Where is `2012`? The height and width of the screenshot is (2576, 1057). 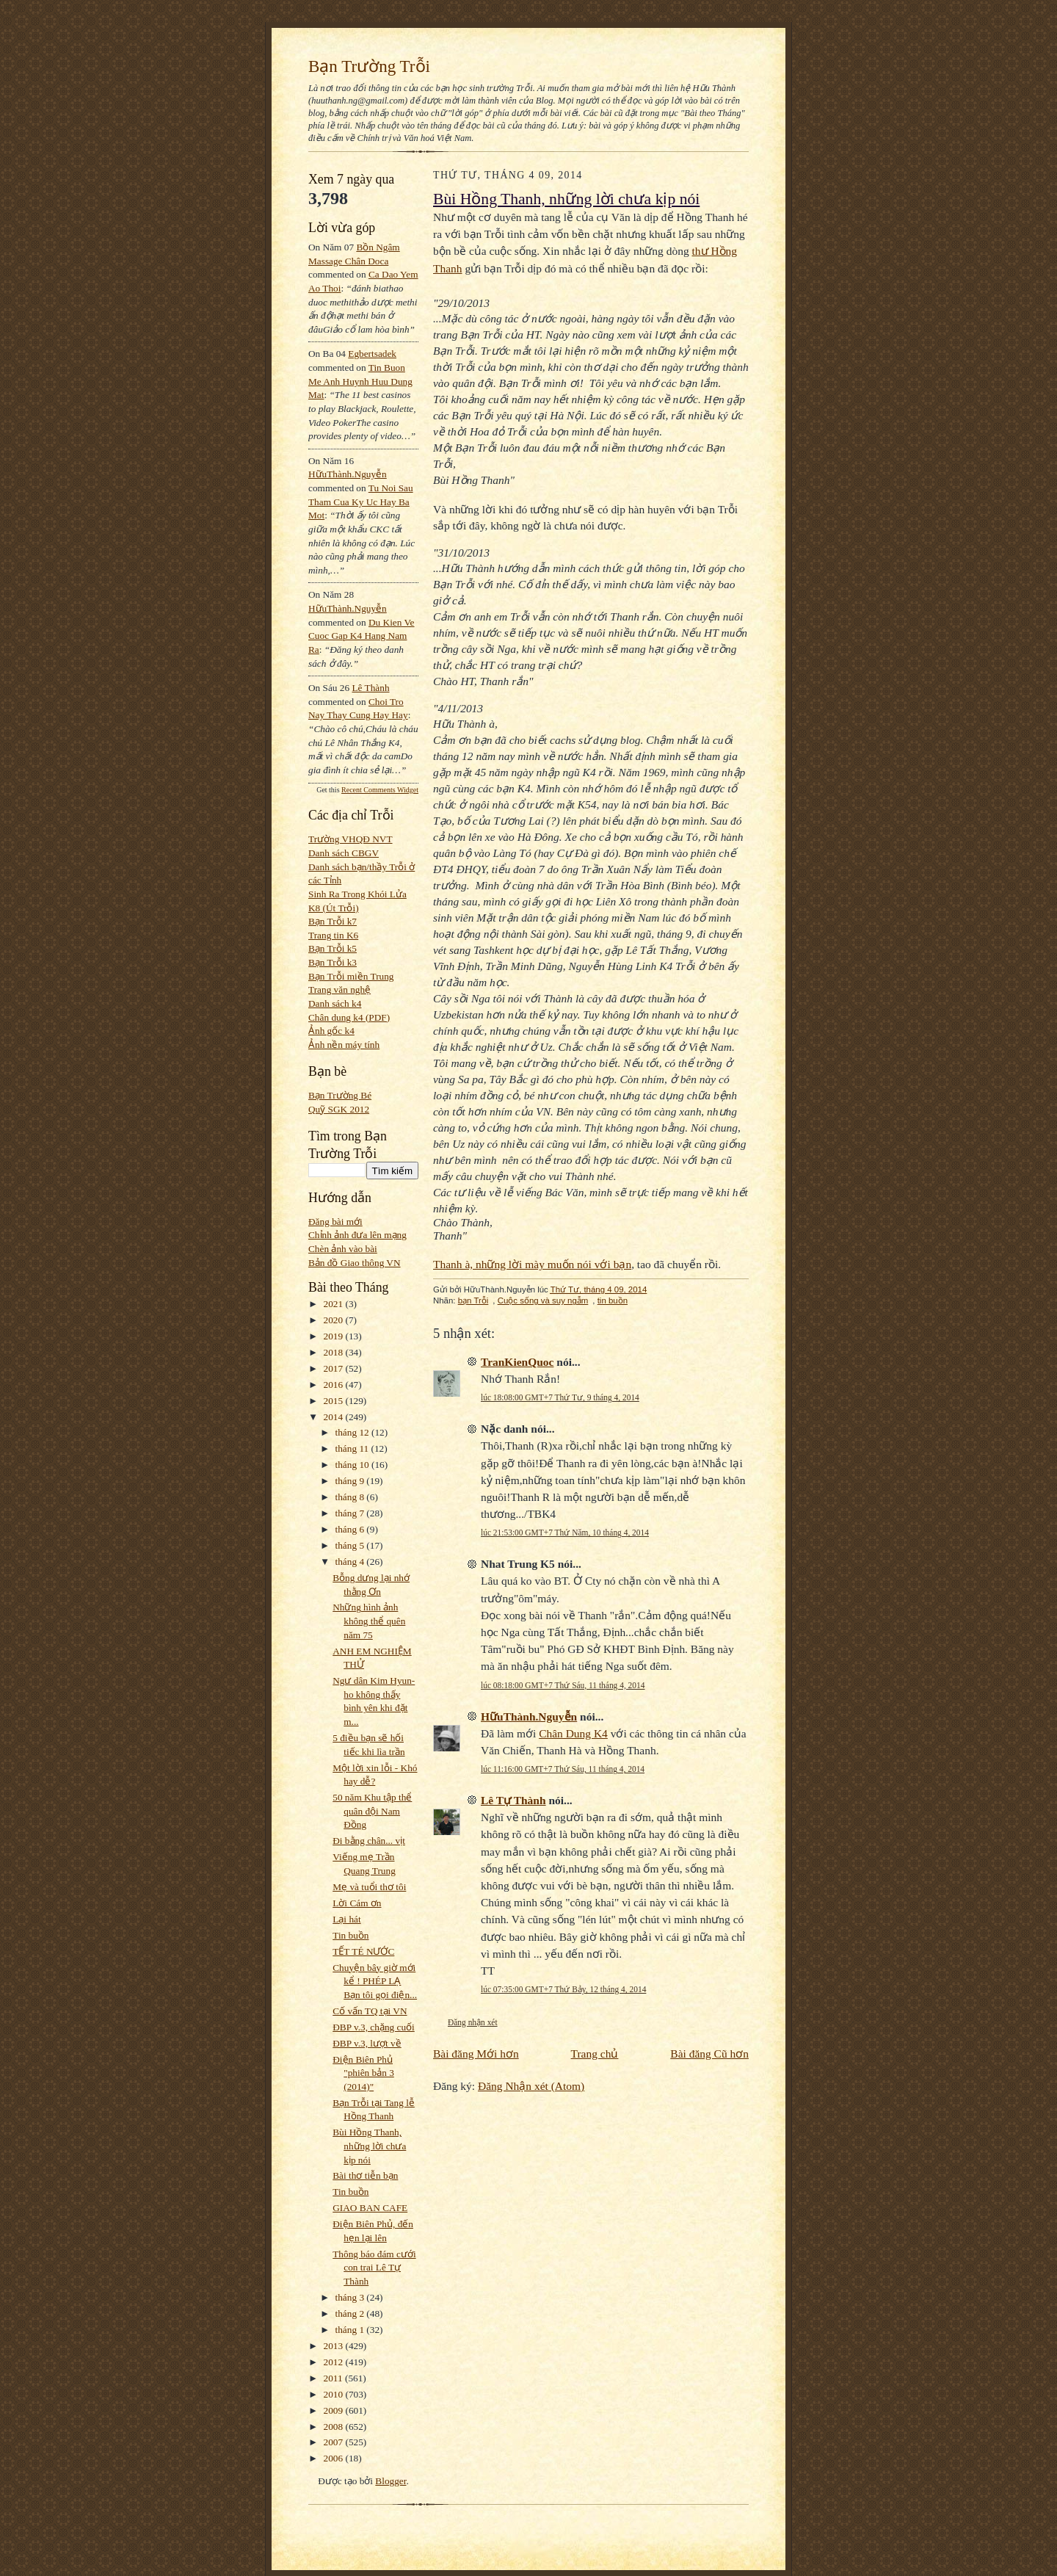
2012 is located at coordinates (335, 2361).